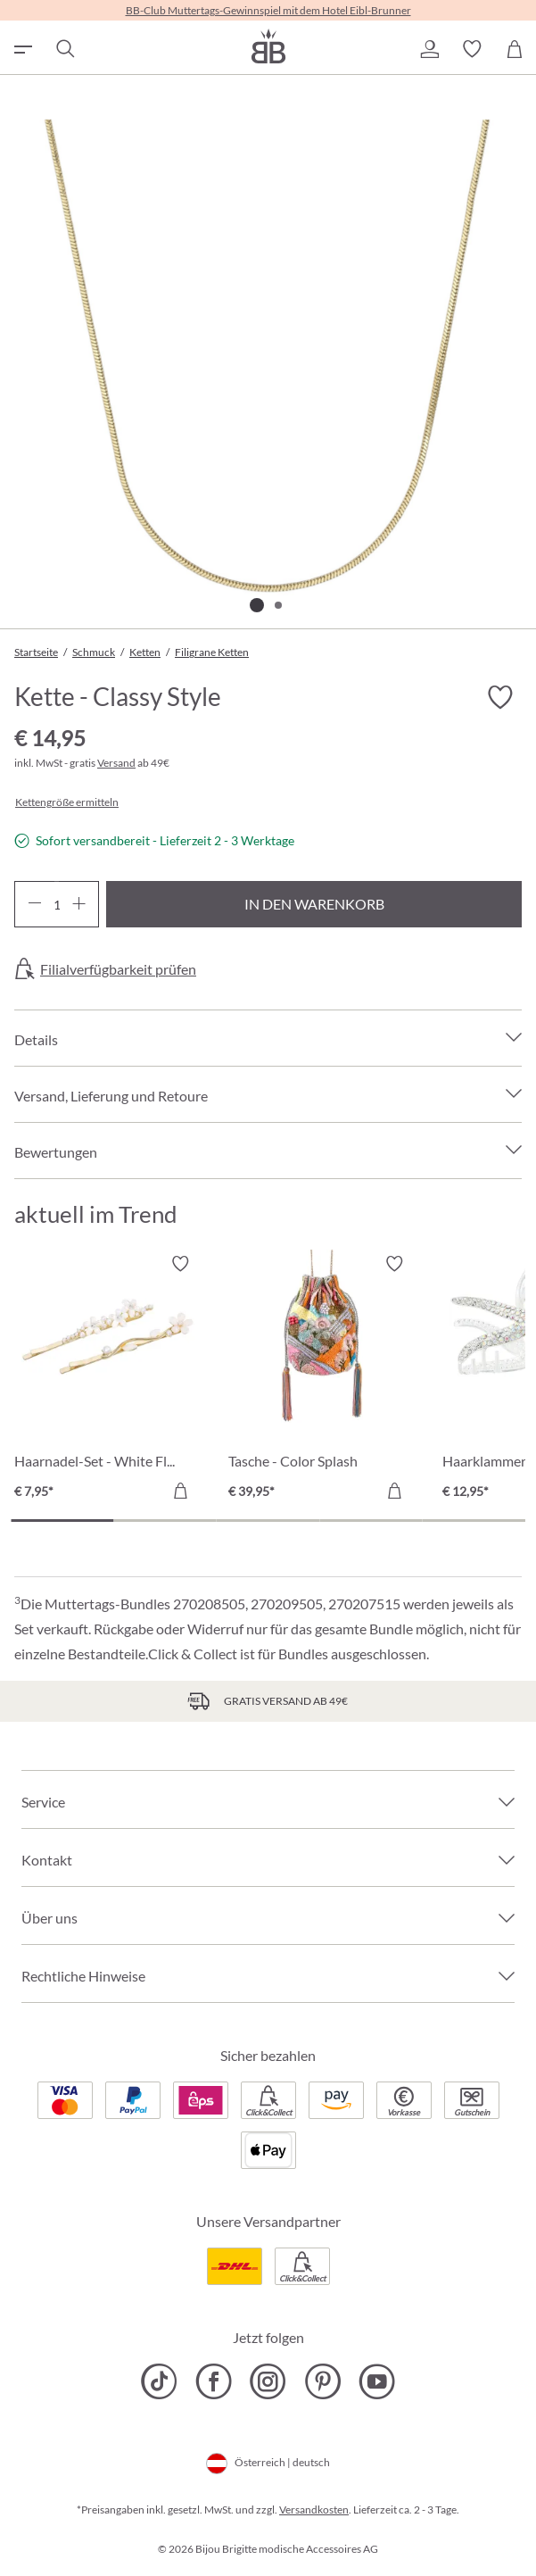 Image resolution: width=536 pixels, height=2576 pixels. What do you see at coordinates (514, 49) in the screenshot?
I see `[Warenkorb]` at bounding box center [514, 49].